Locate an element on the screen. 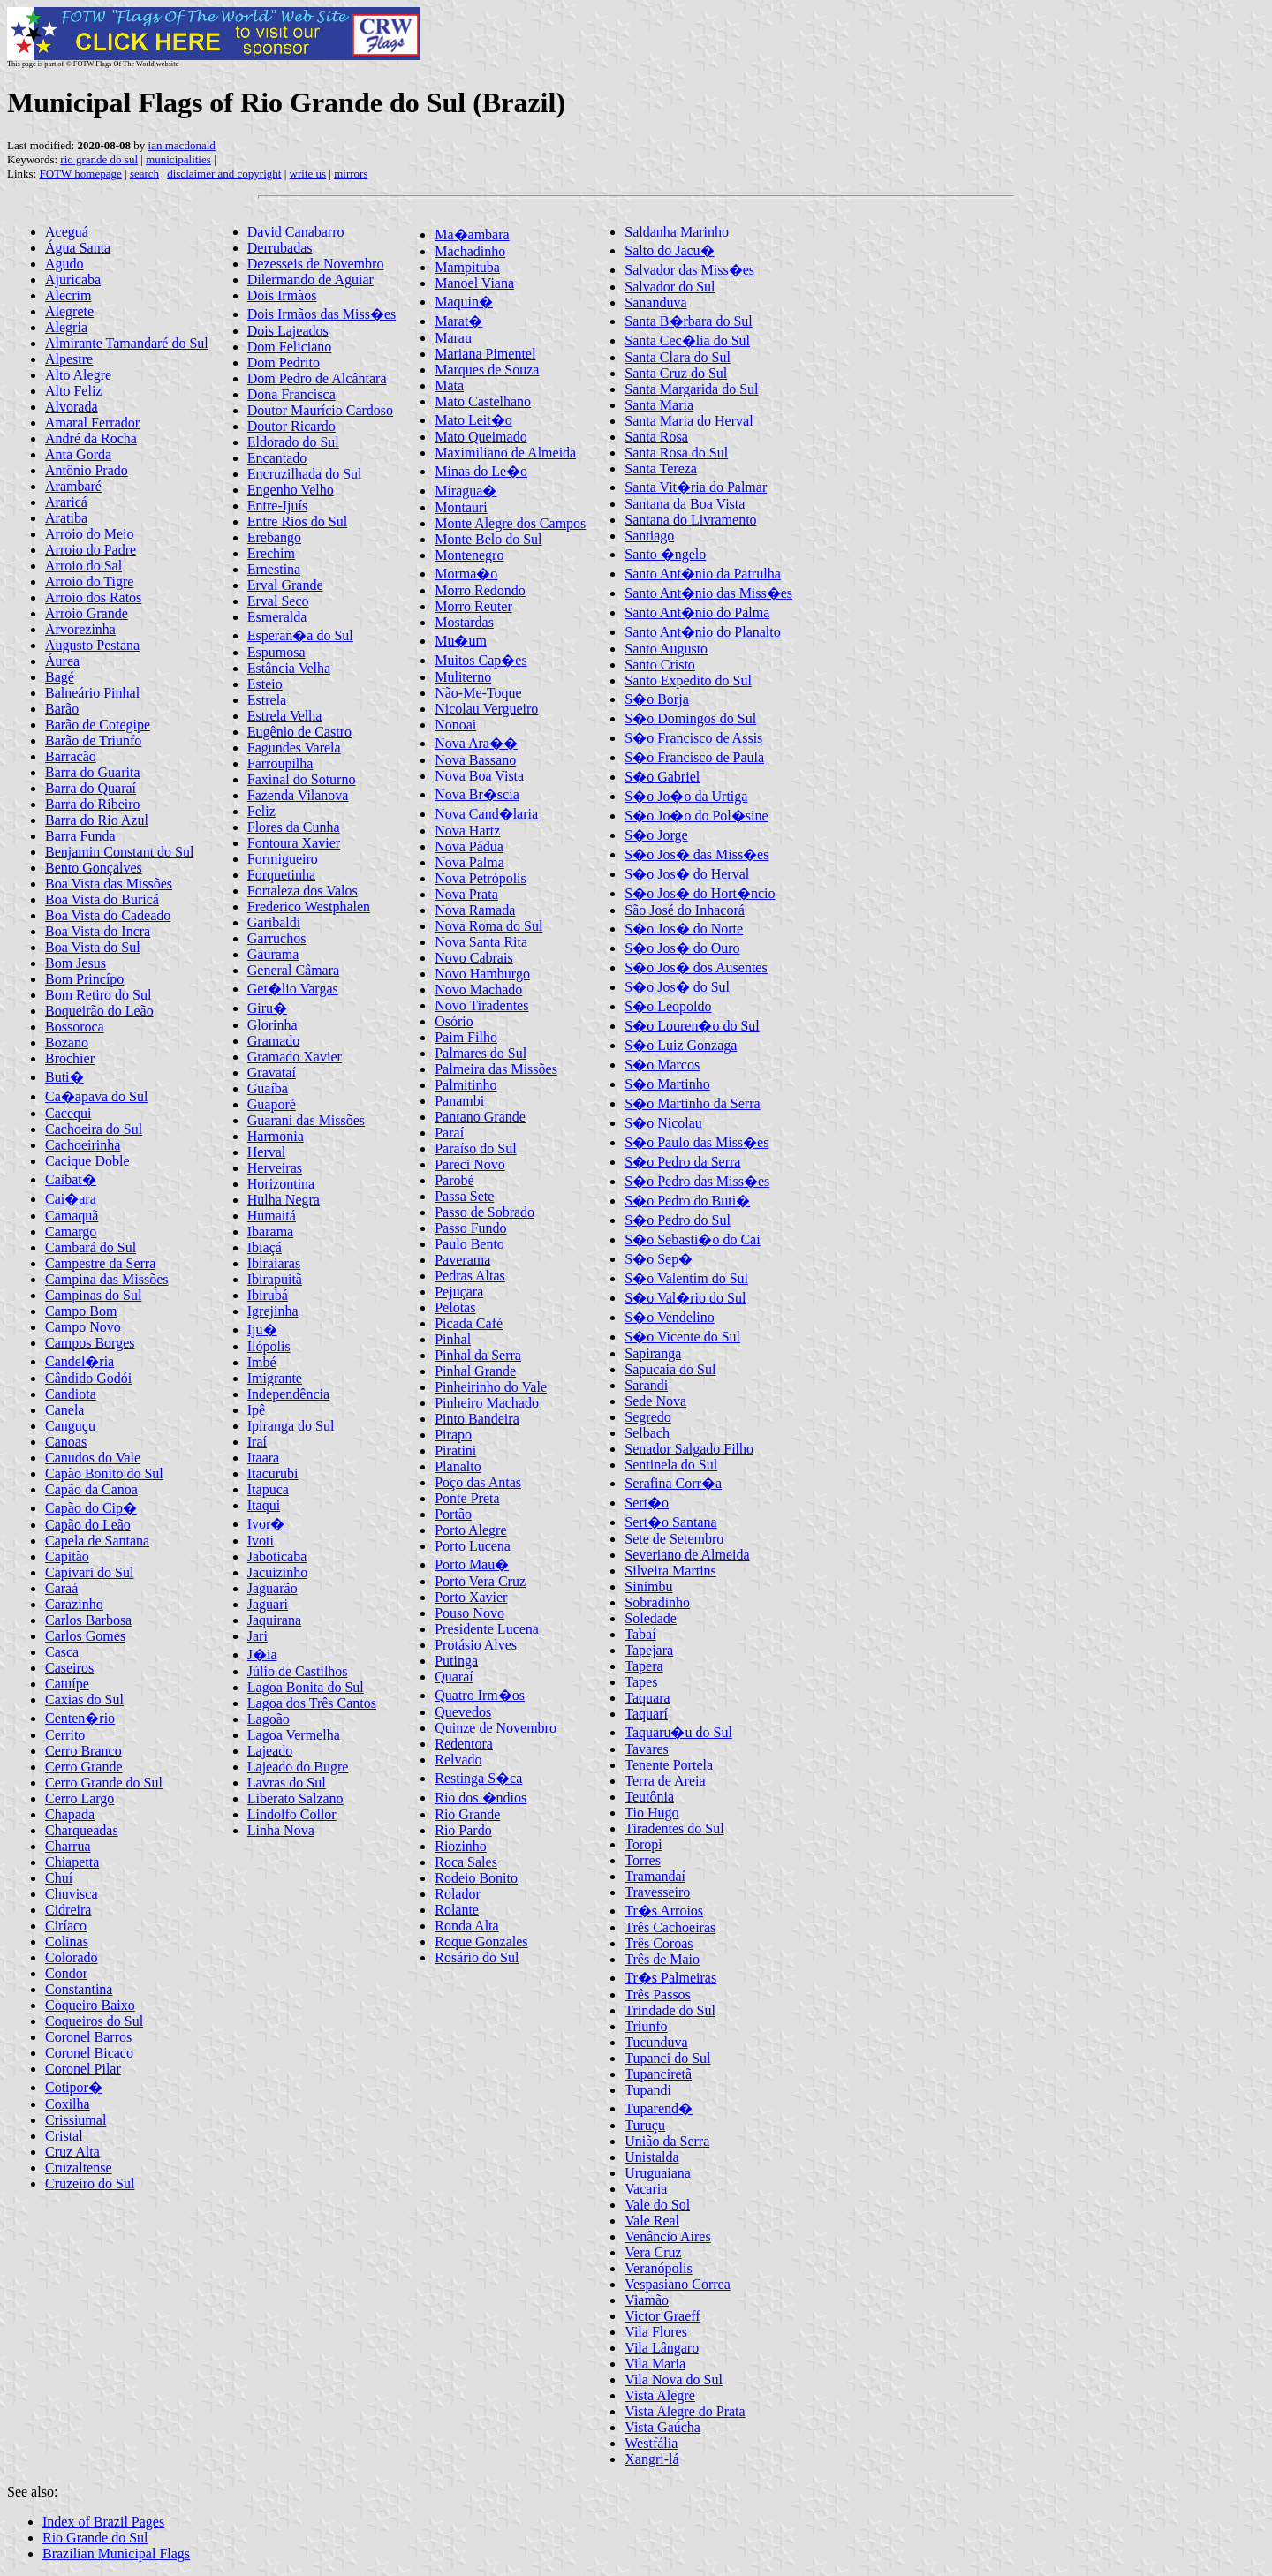 The height and width of the screenshot is (2576, 1272). Santo Ant�nio do Planalto is located at coordinates (702, 631).